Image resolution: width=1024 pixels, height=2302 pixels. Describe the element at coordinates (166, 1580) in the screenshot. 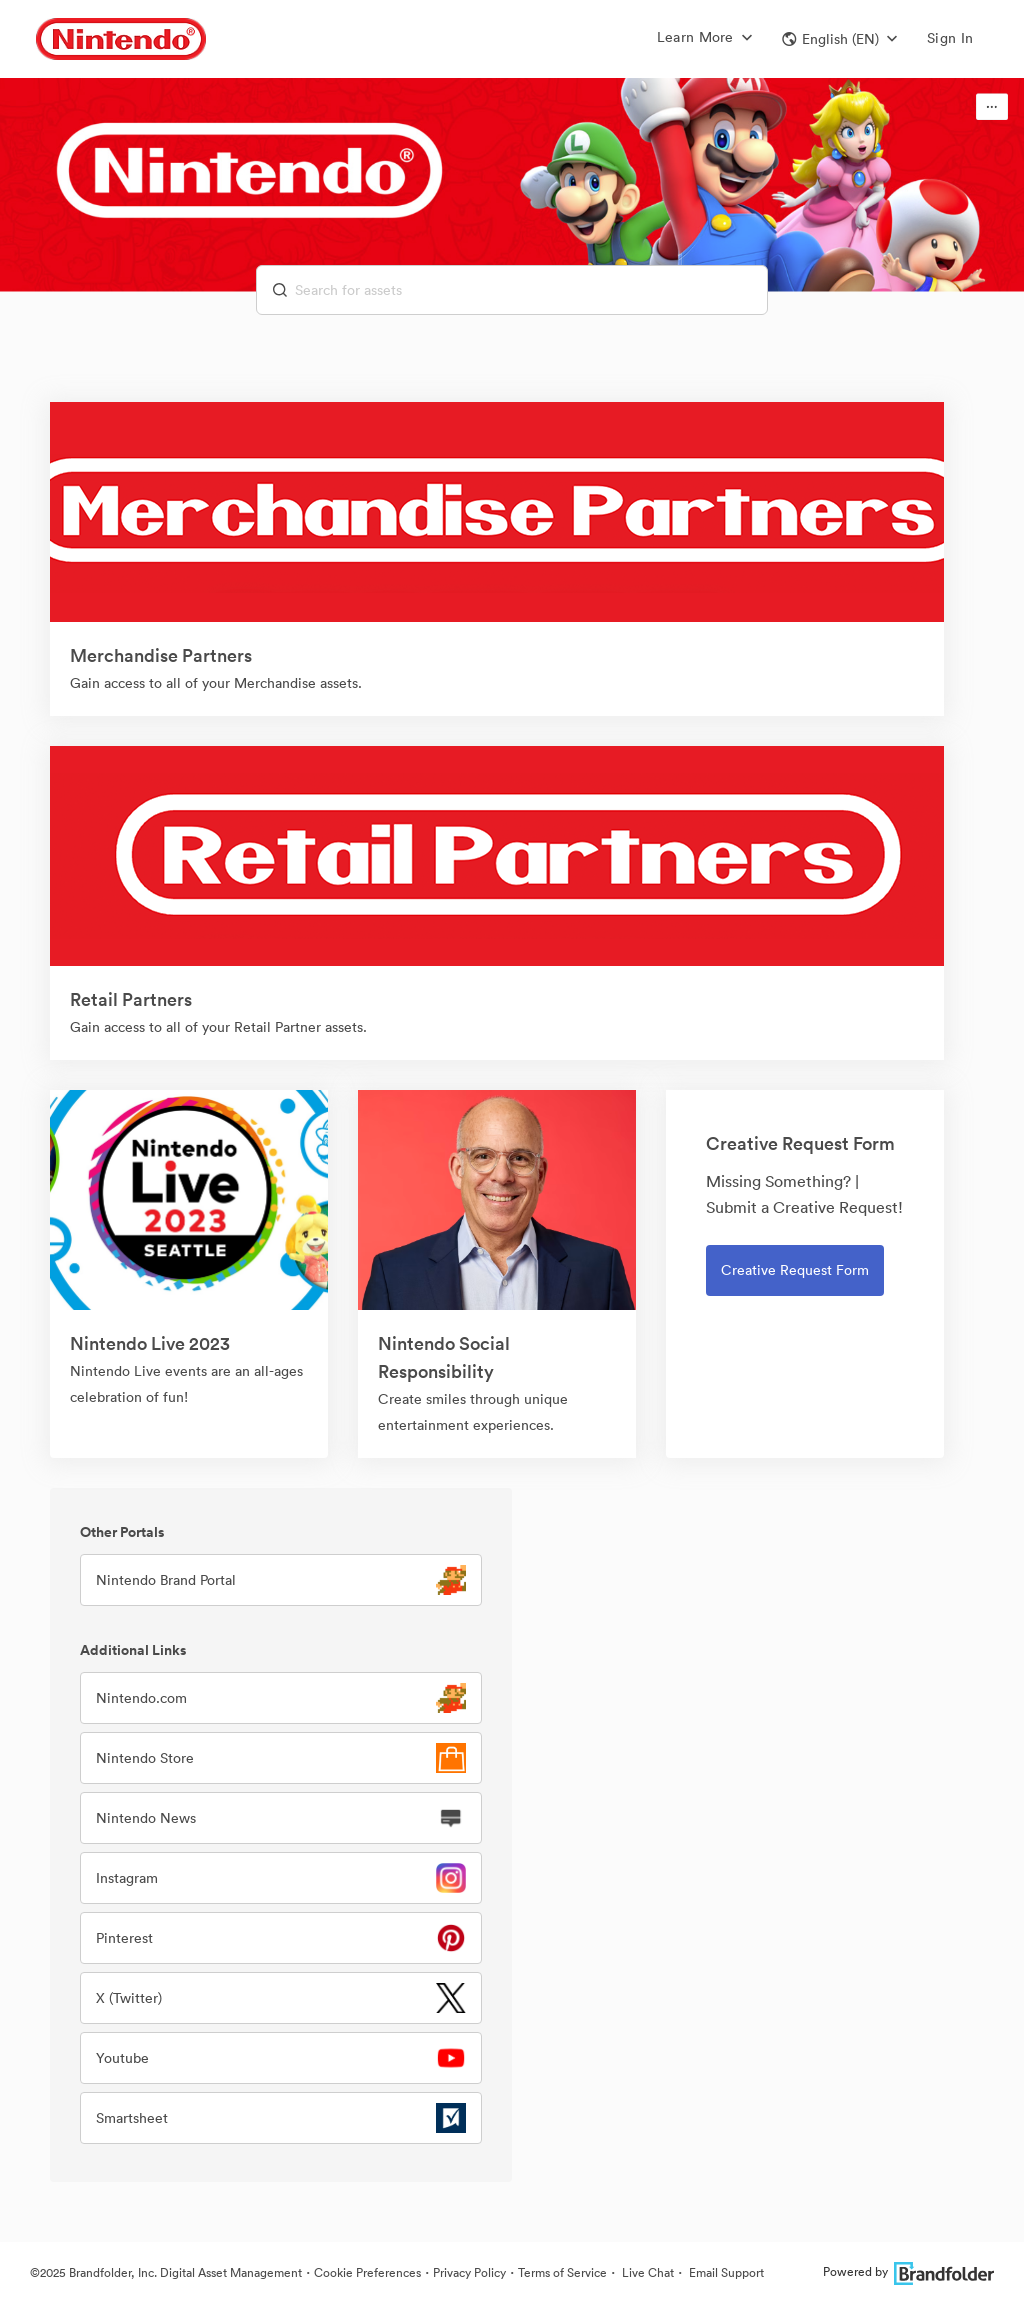

I see `Nintendo Brand Portal` at that location.